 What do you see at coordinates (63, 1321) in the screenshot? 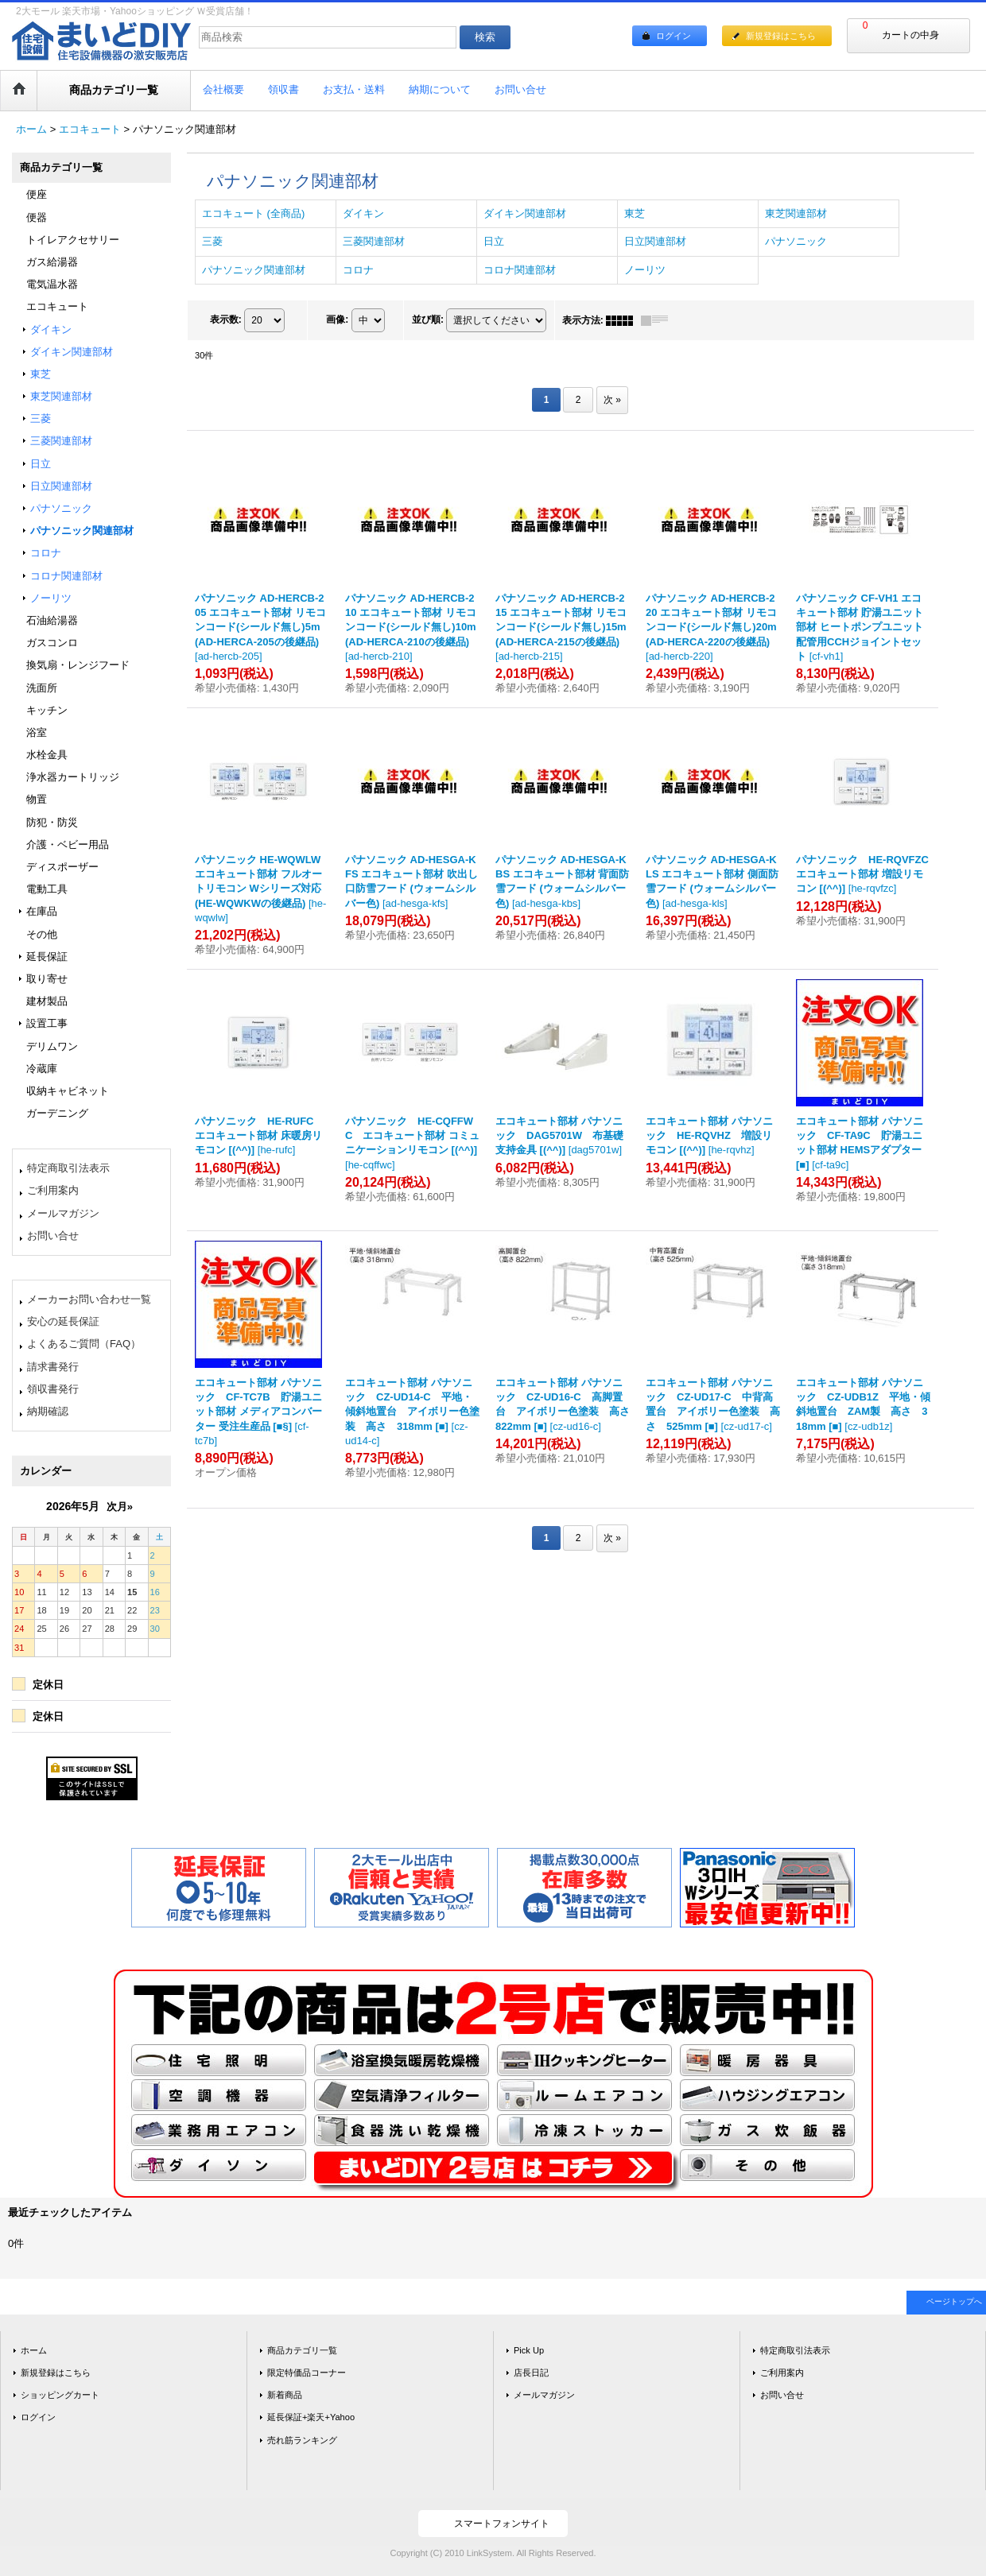
I see `安心の延長保証` at bounding box center [63, 1321].